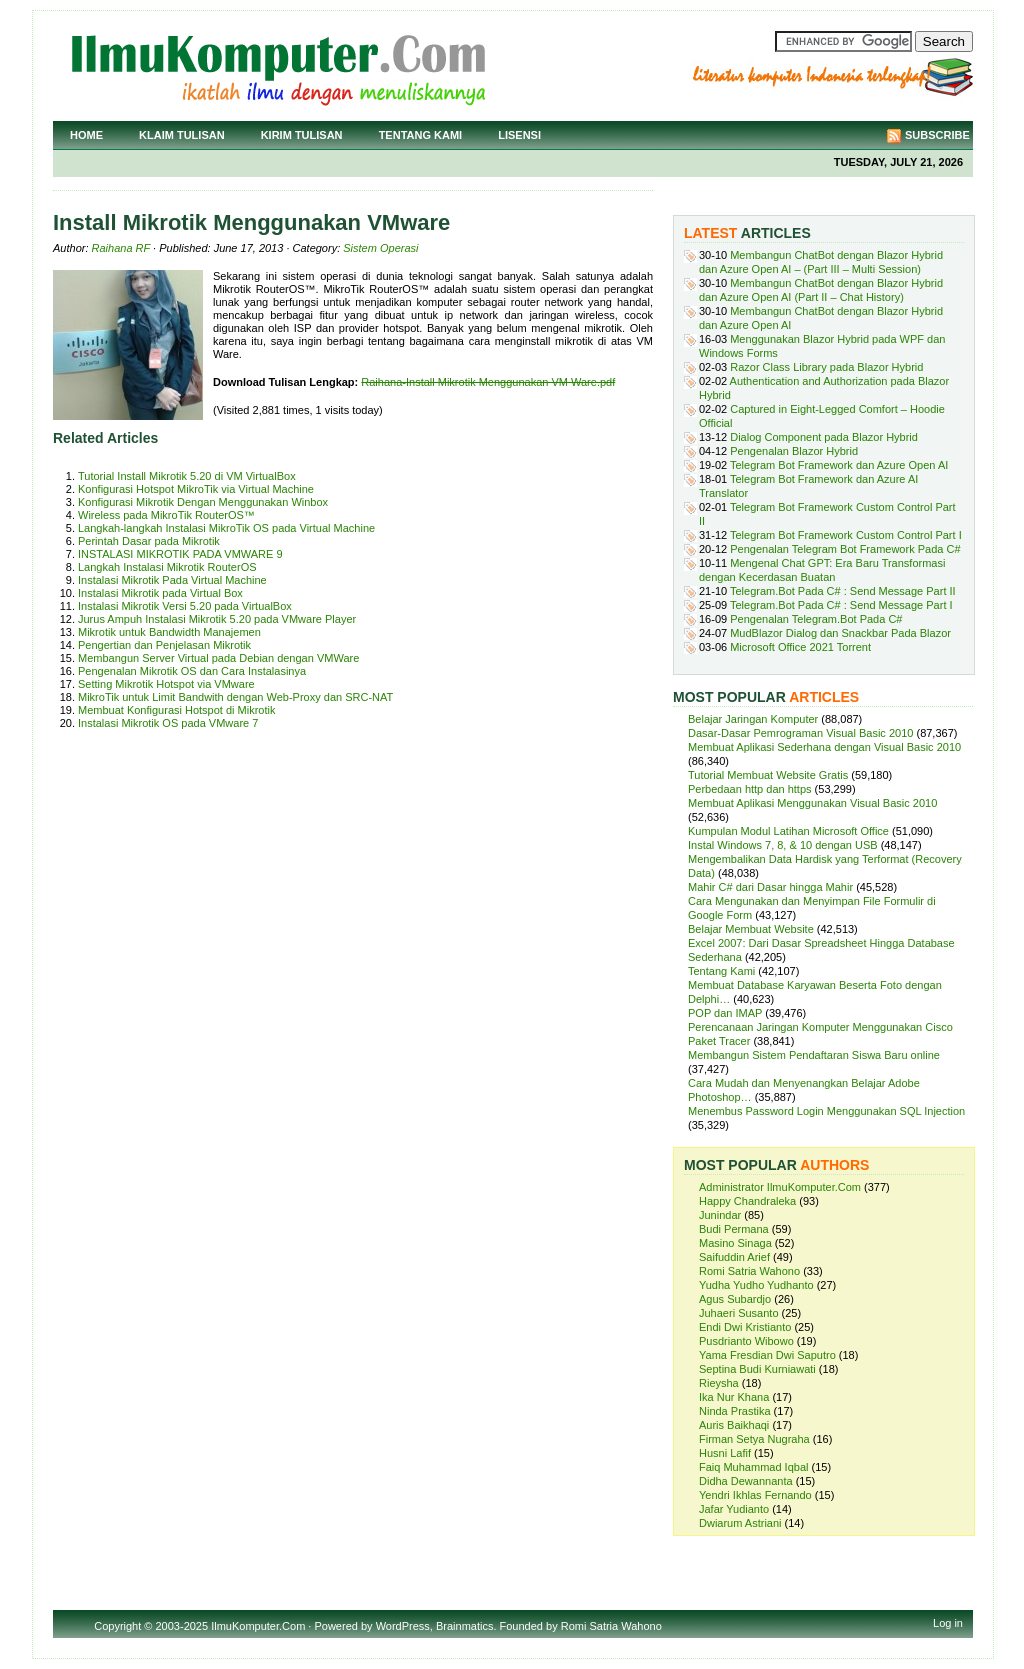  What do you see at coordinates (169, 632) in the screenshot?
I see `Mikrotik untuk Bandwidth Manajemen` at bounding box center [169, 632].